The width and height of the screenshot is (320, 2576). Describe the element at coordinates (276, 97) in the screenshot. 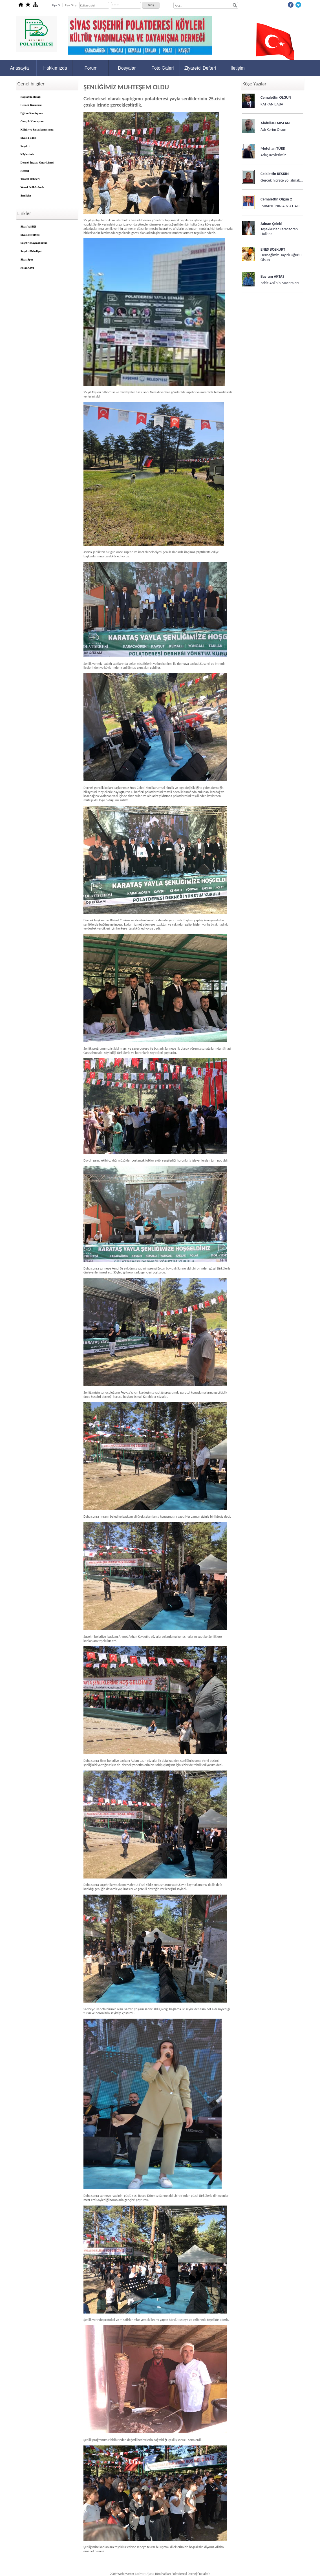

I see `Cemalettin OLGUN` at that location.